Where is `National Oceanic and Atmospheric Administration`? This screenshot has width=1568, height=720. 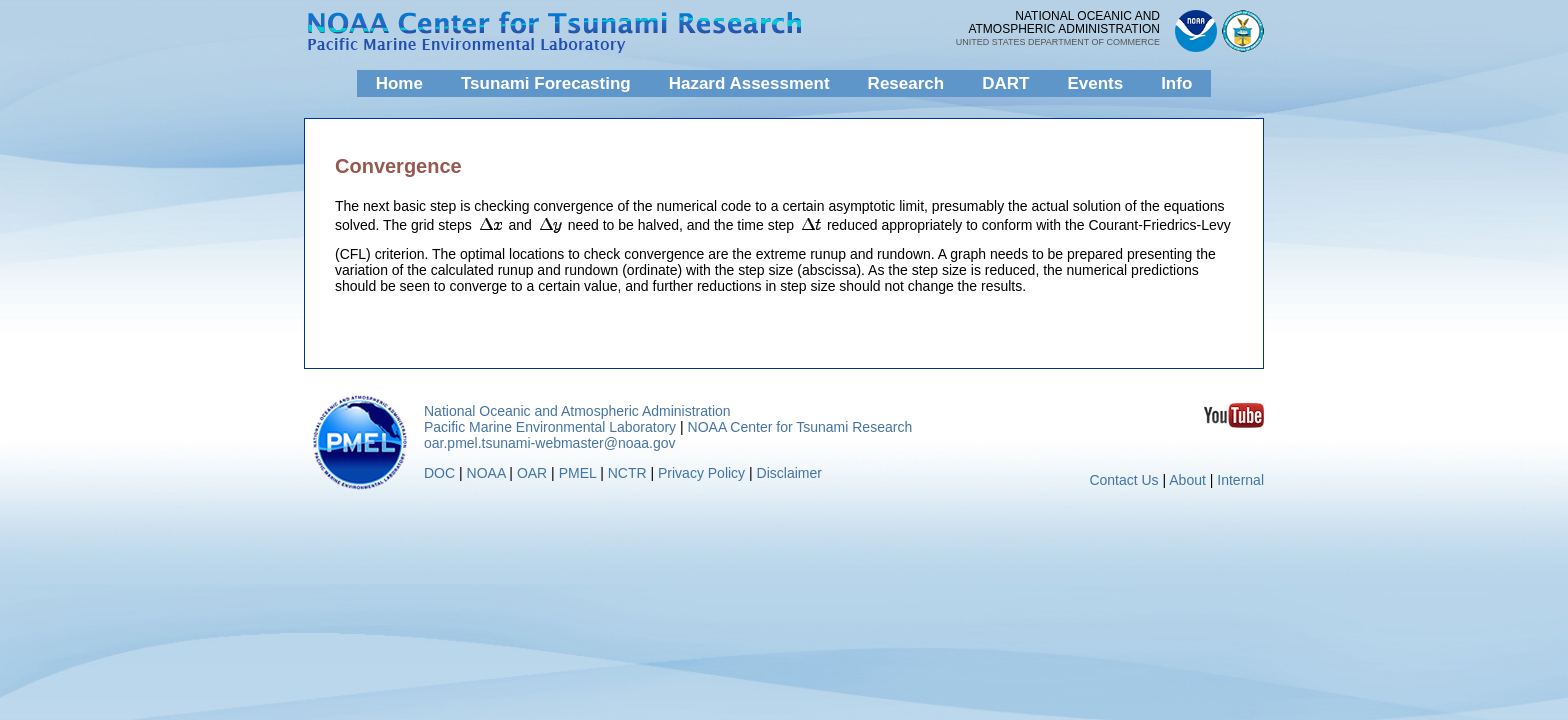 National Oceanic and Atmospheric Administration is located at coordinates (577, 411).